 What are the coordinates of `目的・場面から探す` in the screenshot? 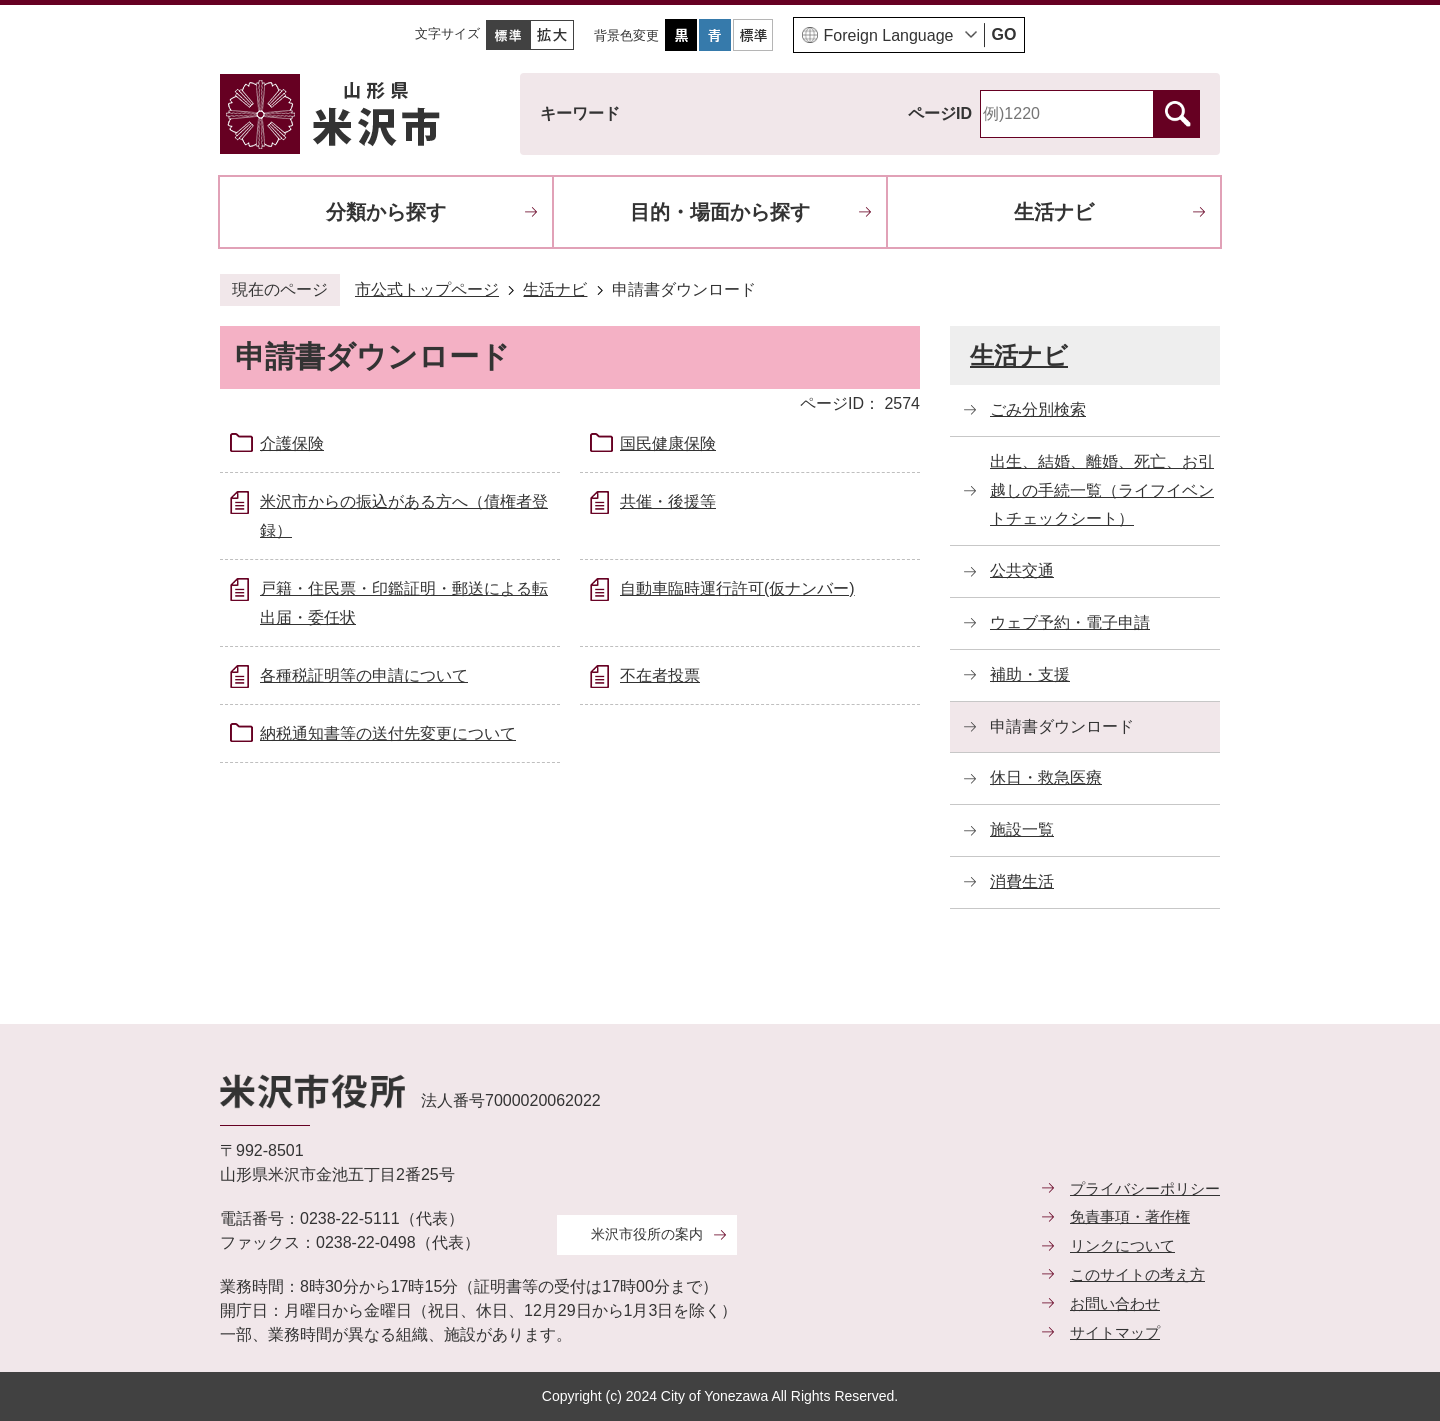 It's located at (720, 212).